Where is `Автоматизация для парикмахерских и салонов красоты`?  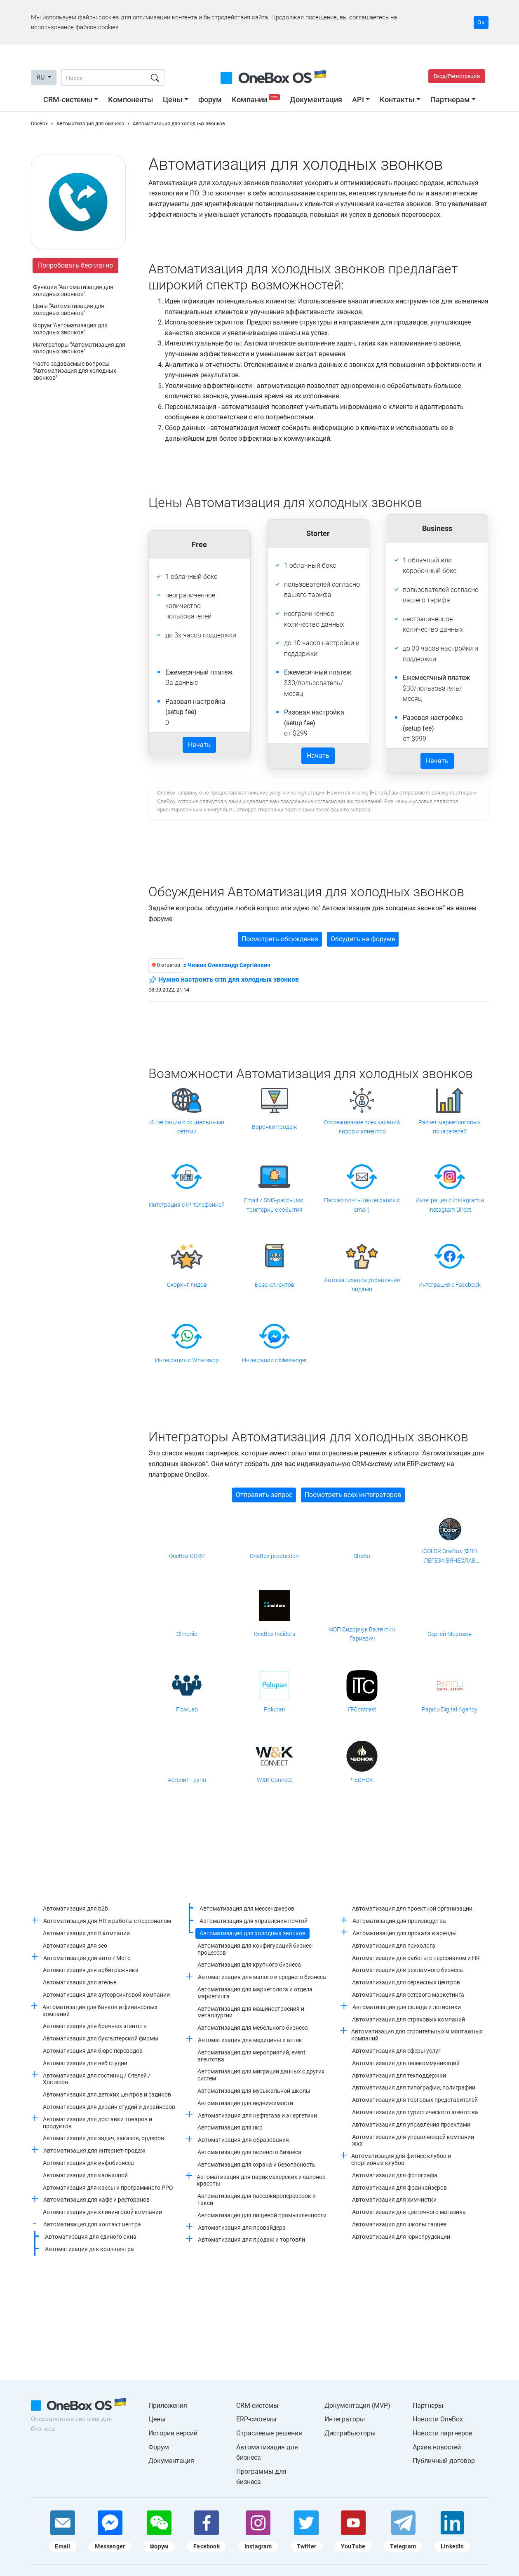
Автоматизация для парикмахерских и салонов красоты is located at coordinates (261, 2180).